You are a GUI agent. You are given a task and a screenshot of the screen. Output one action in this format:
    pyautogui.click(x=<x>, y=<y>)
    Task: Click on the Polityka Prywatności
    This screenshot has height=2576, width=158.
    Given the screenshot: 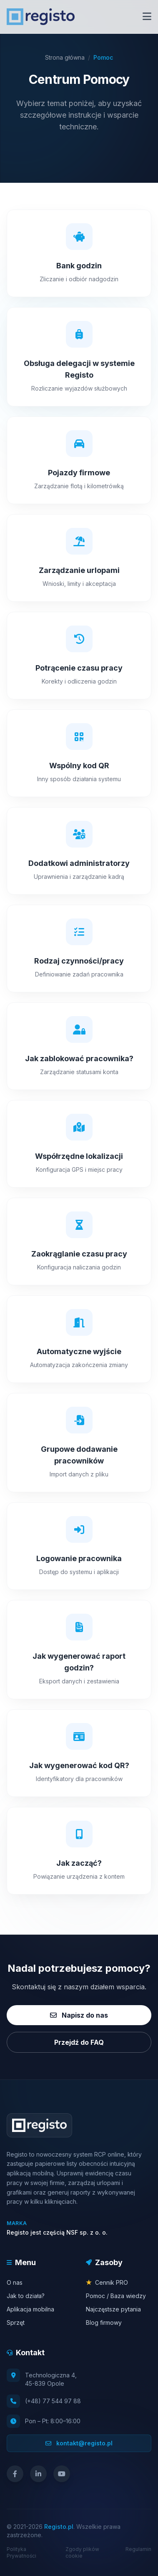 What is the action you would take?
    pyautogui.click(x=21, y=2552)
    